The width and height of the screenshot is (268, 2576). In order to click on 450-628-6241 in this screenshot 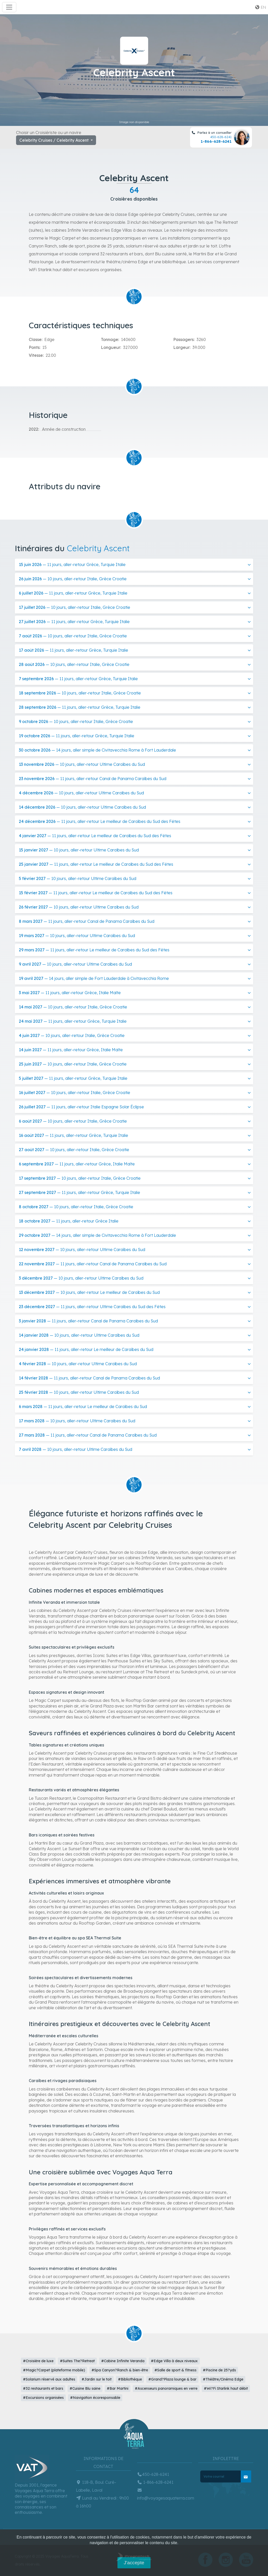, I will do `click(221, 137)`.